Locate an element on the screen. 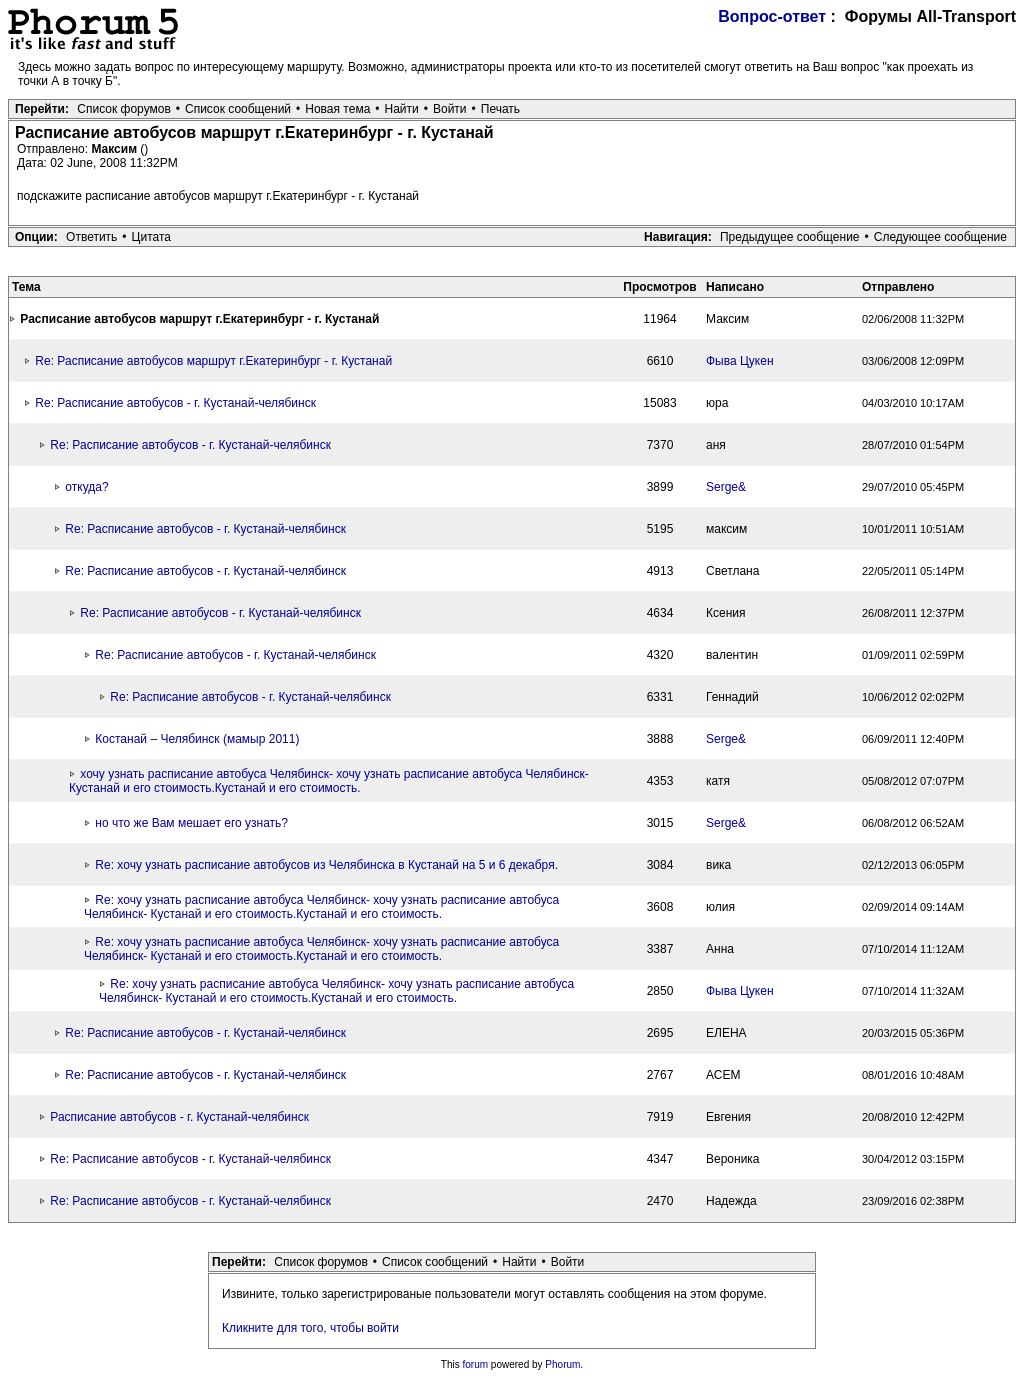 This screenshot has width=1024, height=1378. Предыдущее сообщение is located at coordinates (790, 237).